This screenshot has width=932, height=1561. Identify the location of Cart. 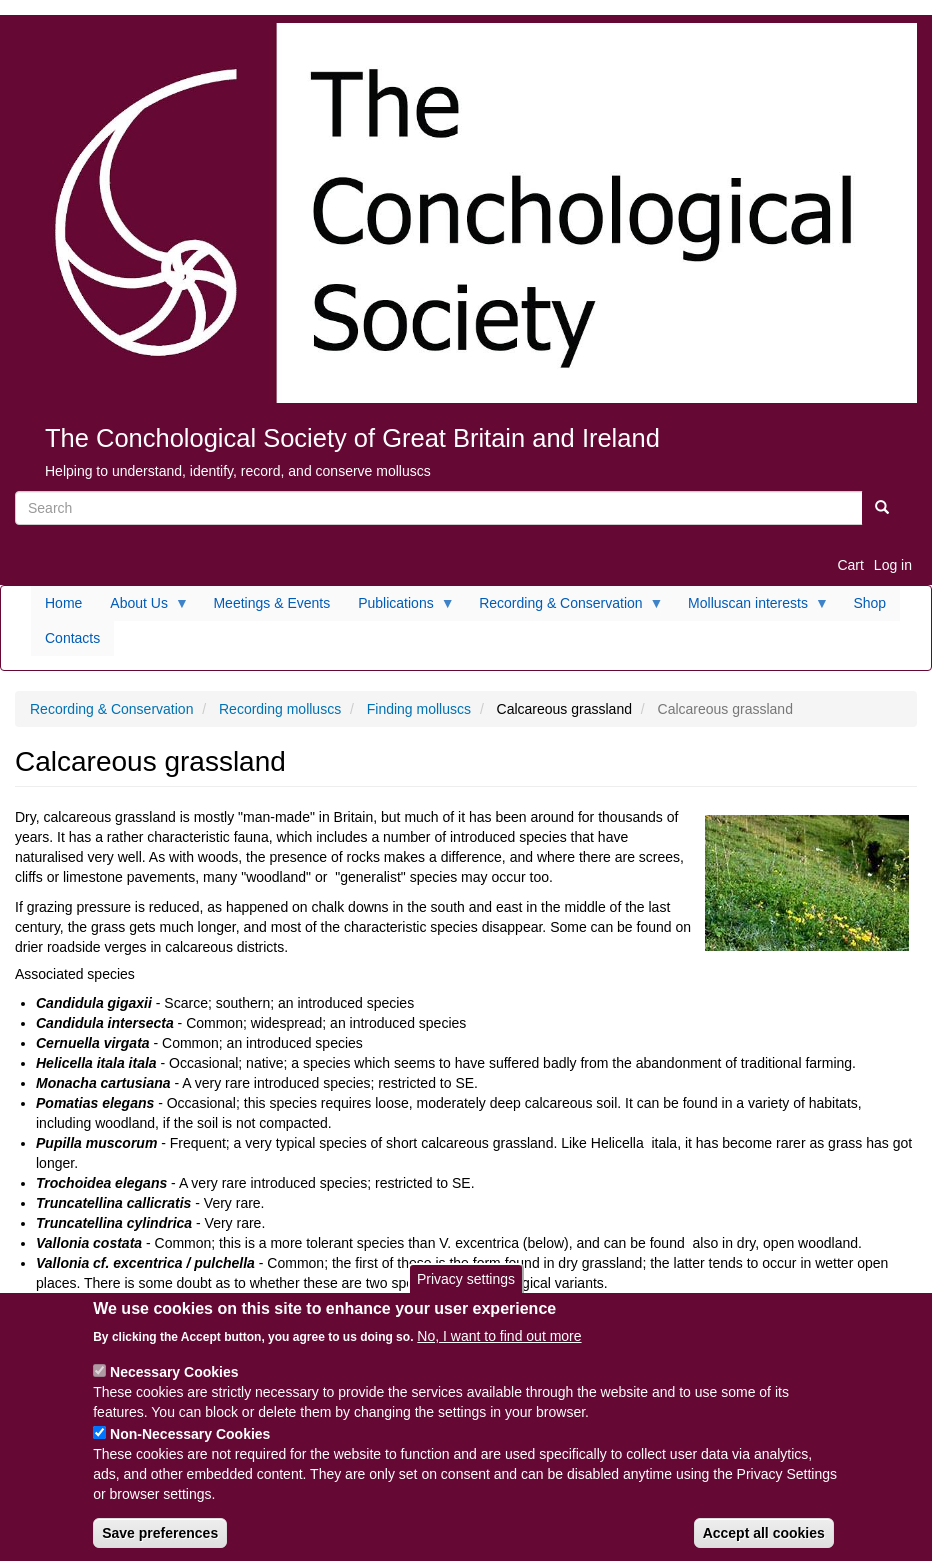
(850, 565).